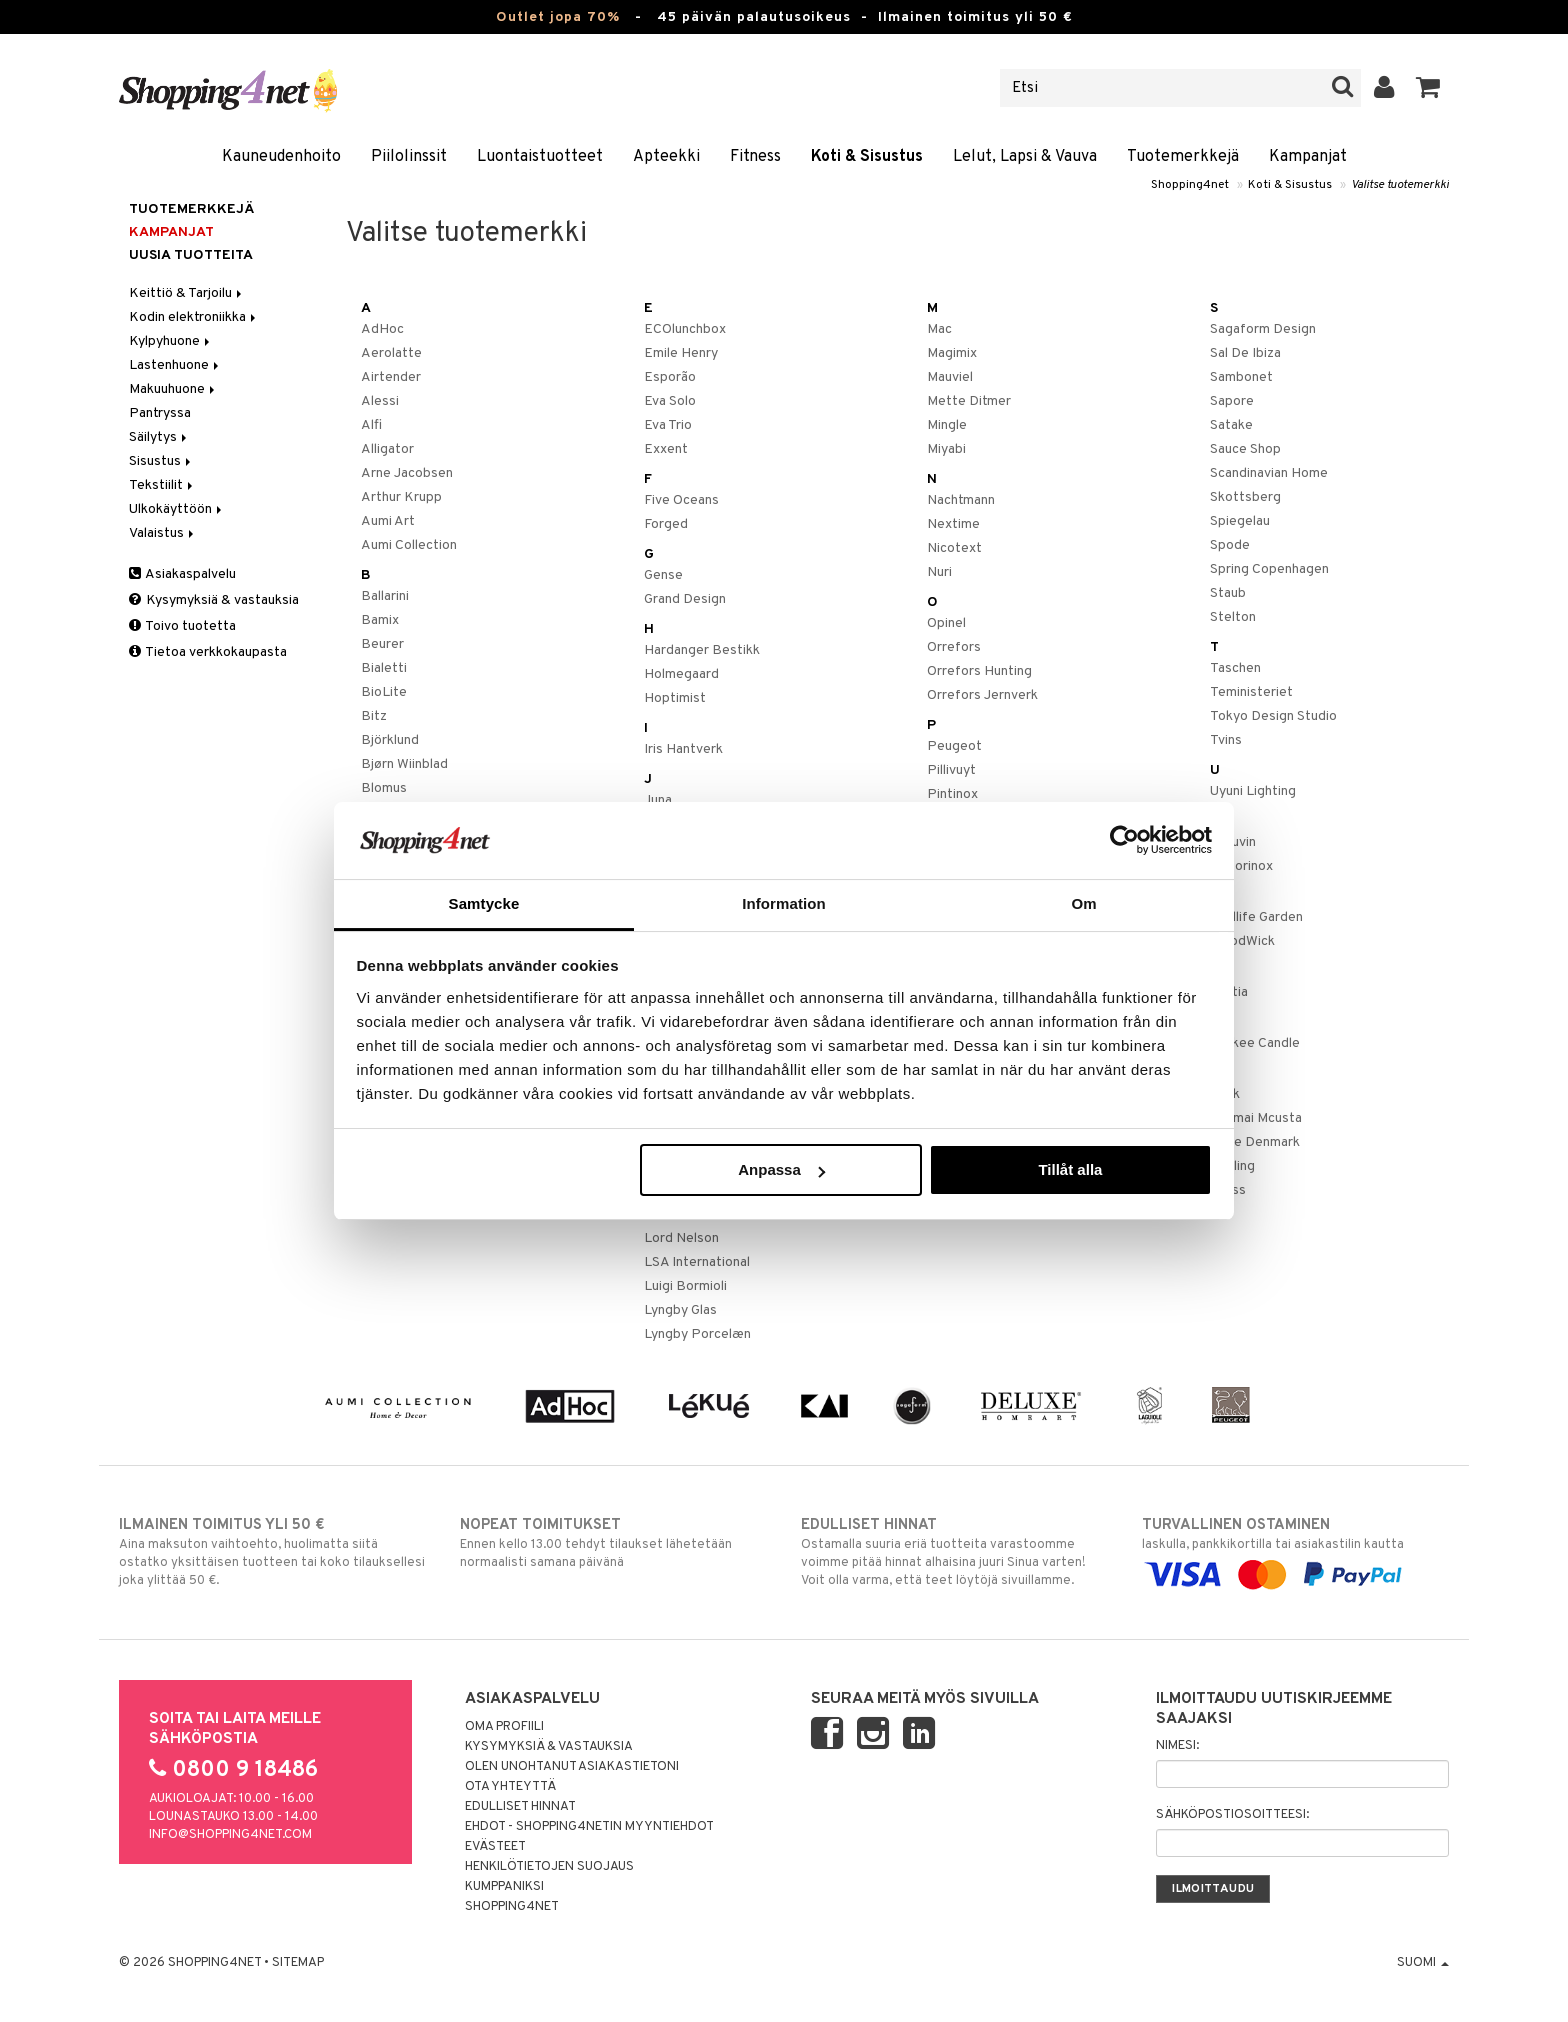 Image resolution: width=1568 pixels, height=2022 pixels. Describe the element at coordinates (675, 698) in the screenshot. I see `Hoptimist` at that location.